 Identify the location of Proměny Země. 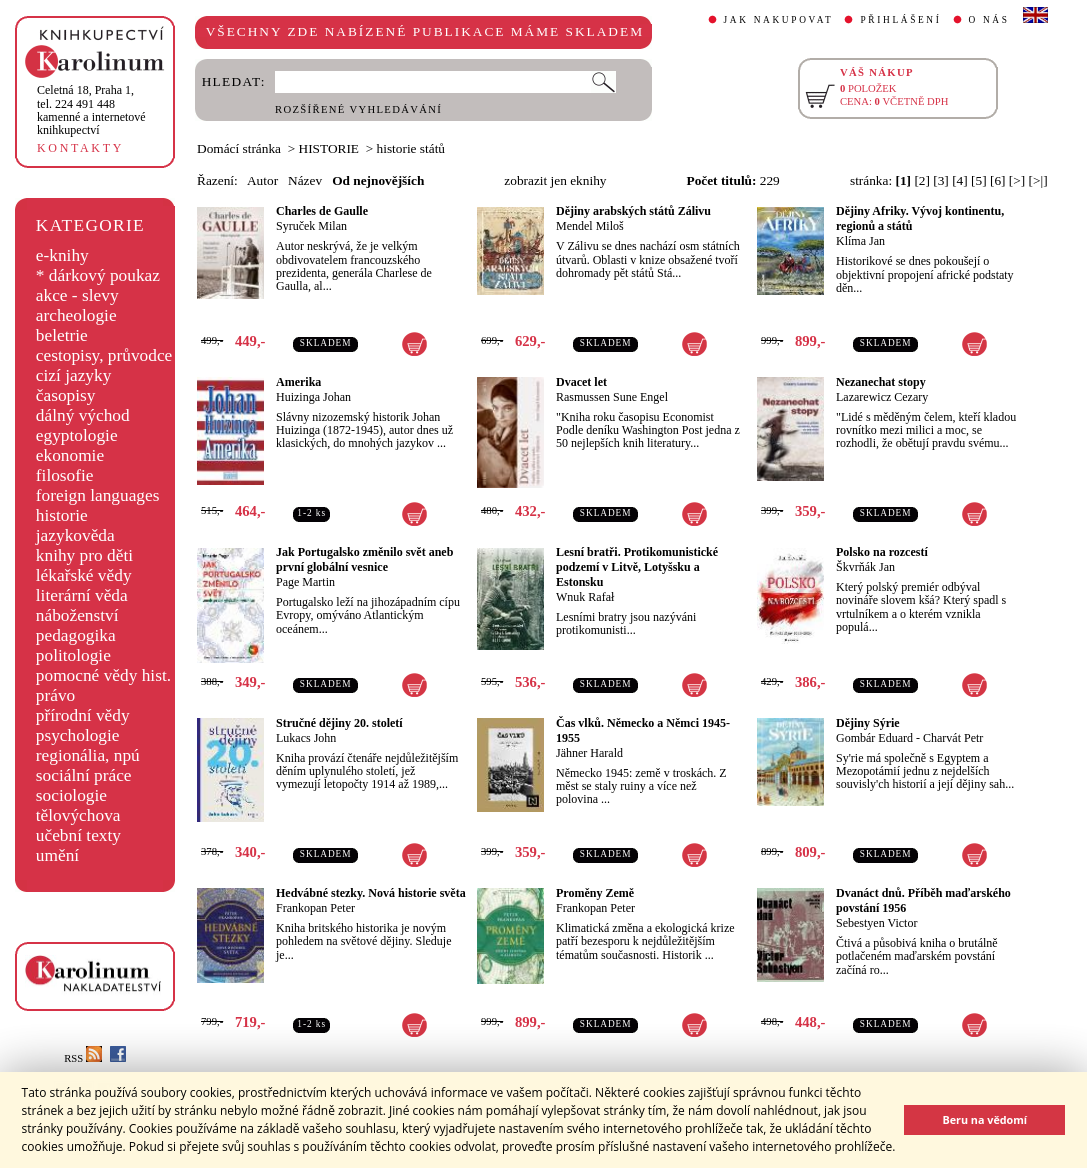
(595, 893).